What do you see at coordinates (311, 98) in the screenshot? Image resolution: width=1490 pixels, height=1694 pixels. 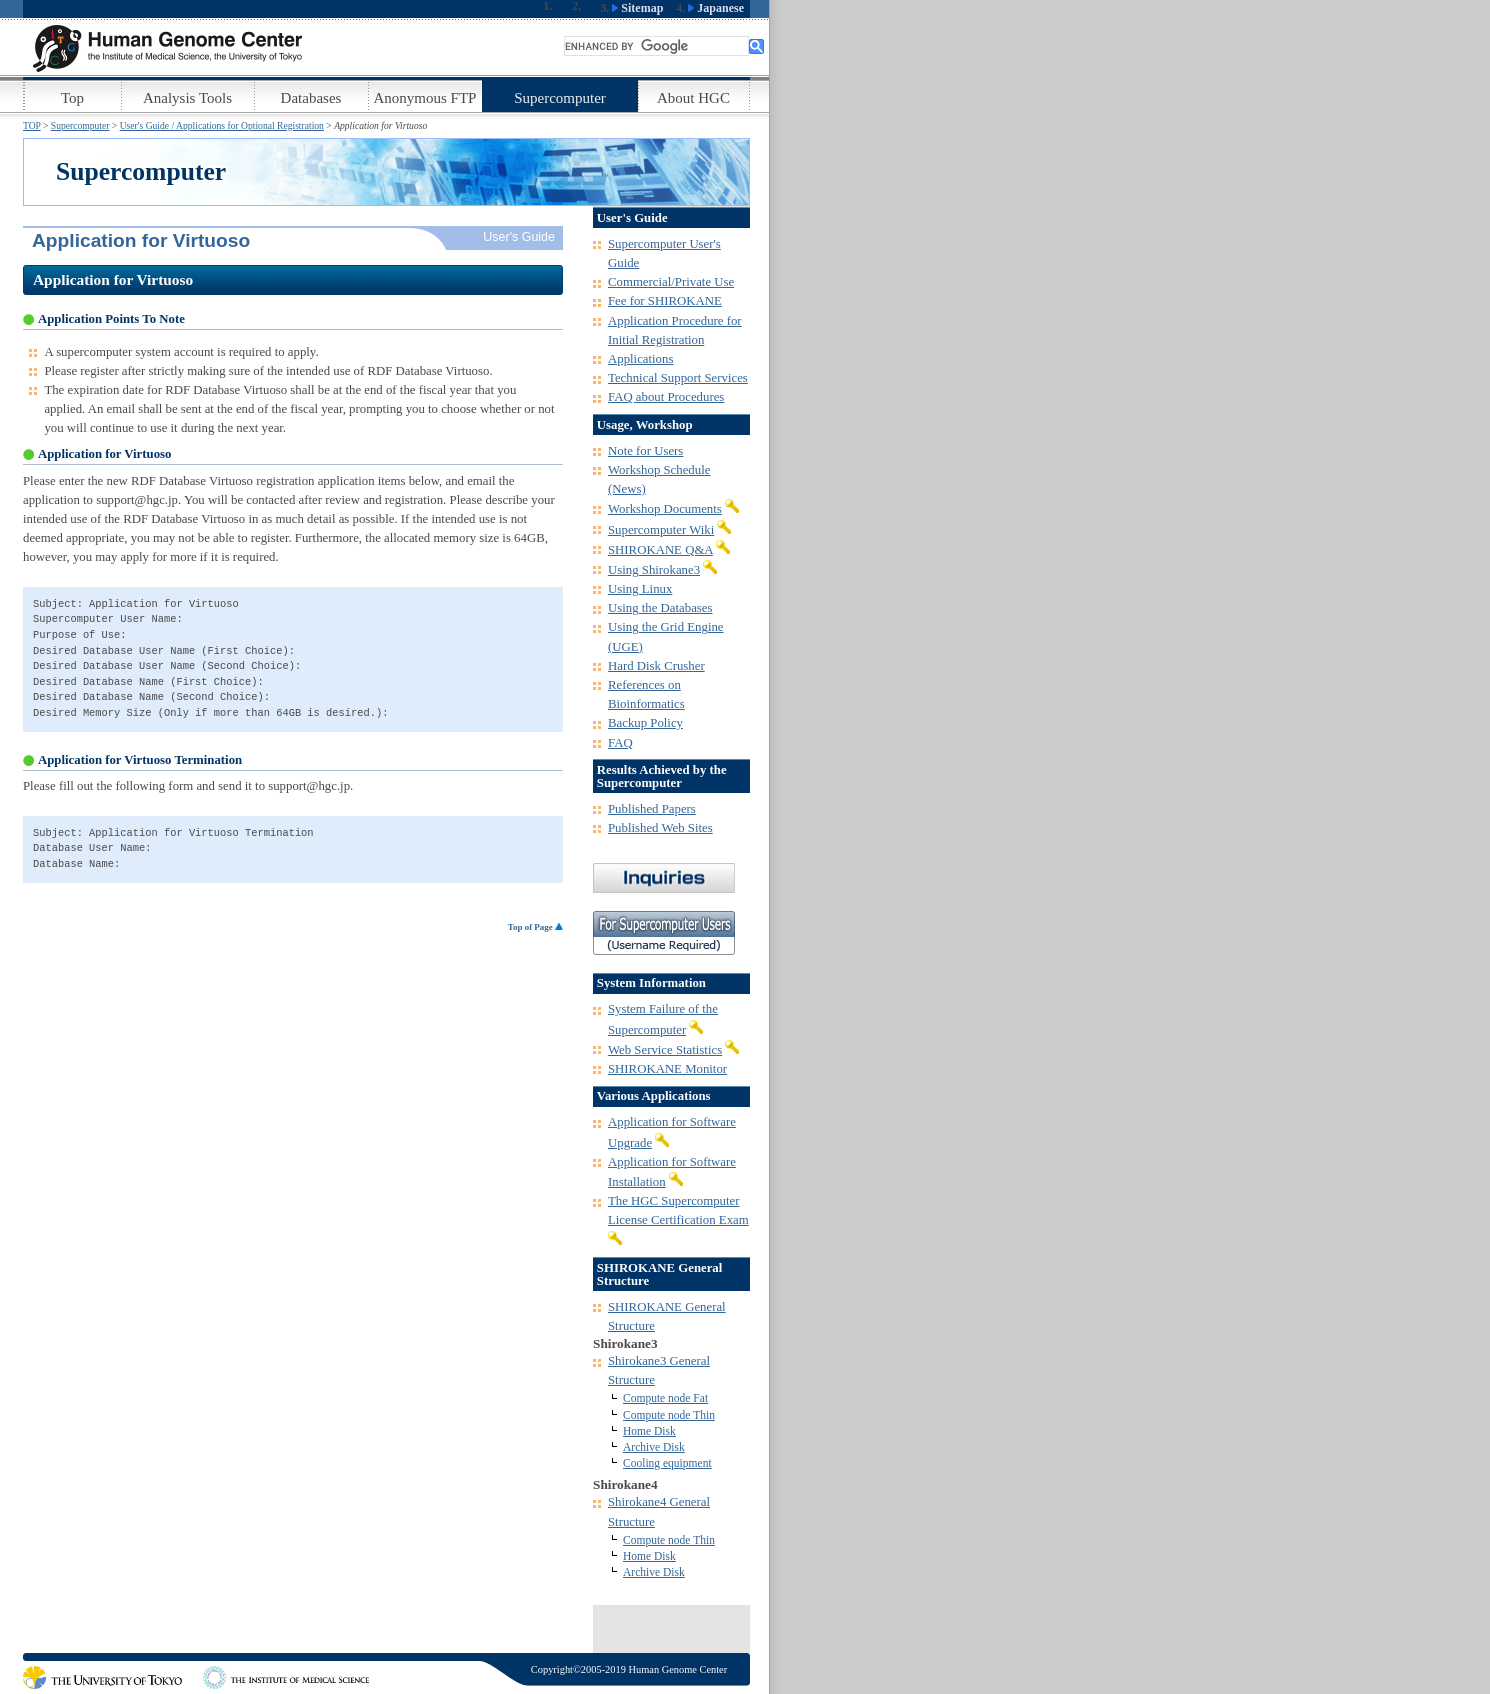 I see `Databases` at bounding box center [311, 98].